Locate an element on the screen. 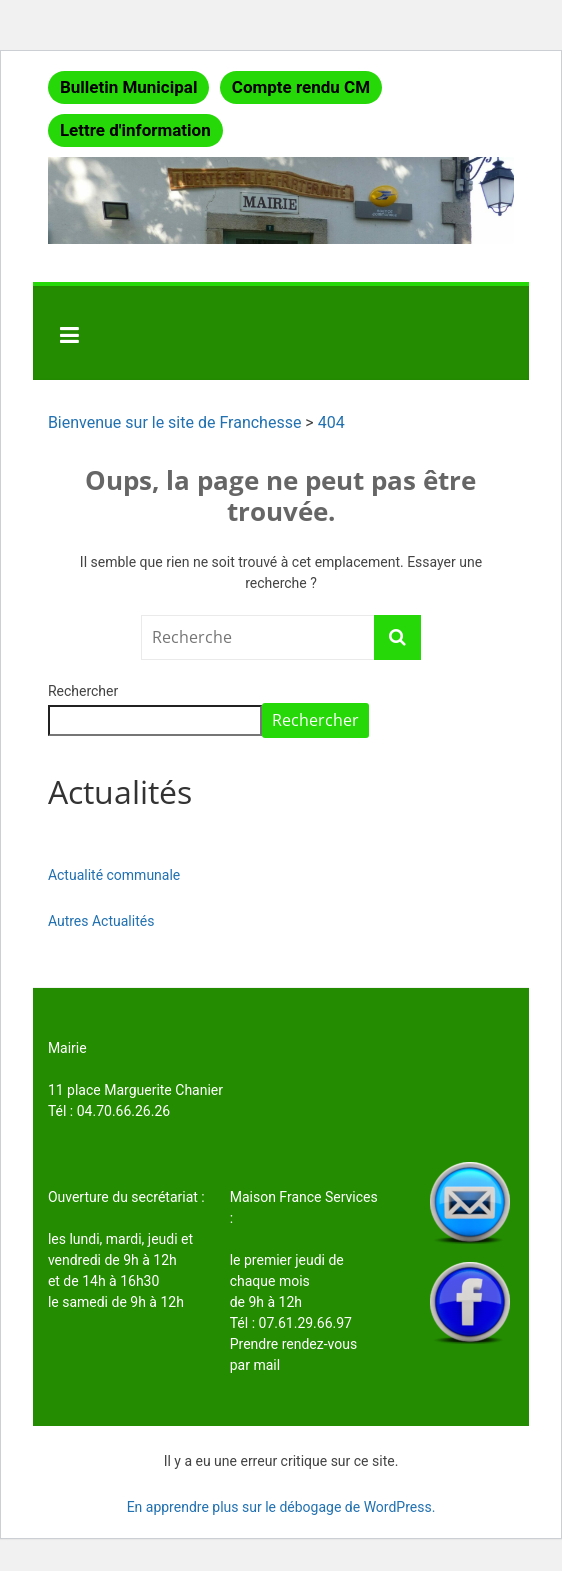 Image resolution: width=562 pixels, height=1571 pixels. Autres Actualités is located at coordinates (101, 921).